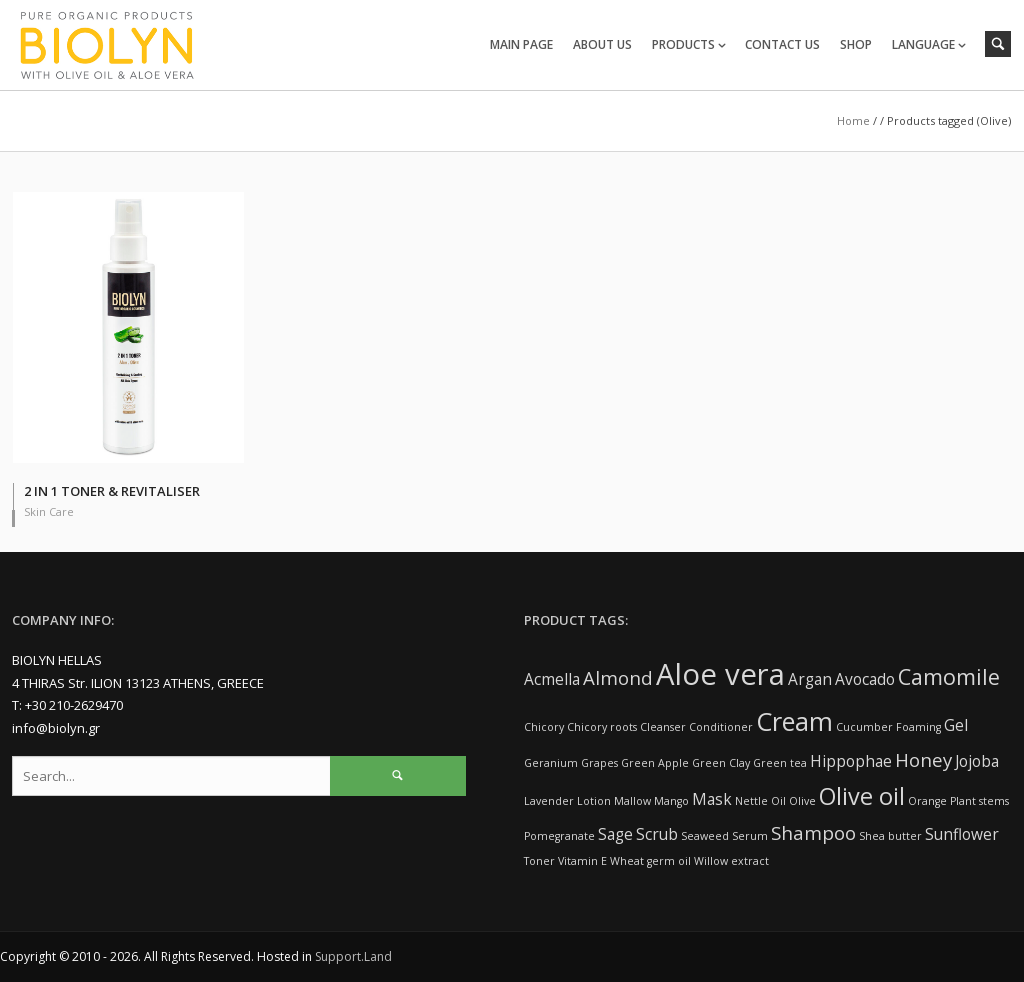 This screenshot has height=982, width=1024. Describe the element at coordinates (977, 761) in the screenshot. I see `Jojoba [Jojoba (2 items)]` at that location.